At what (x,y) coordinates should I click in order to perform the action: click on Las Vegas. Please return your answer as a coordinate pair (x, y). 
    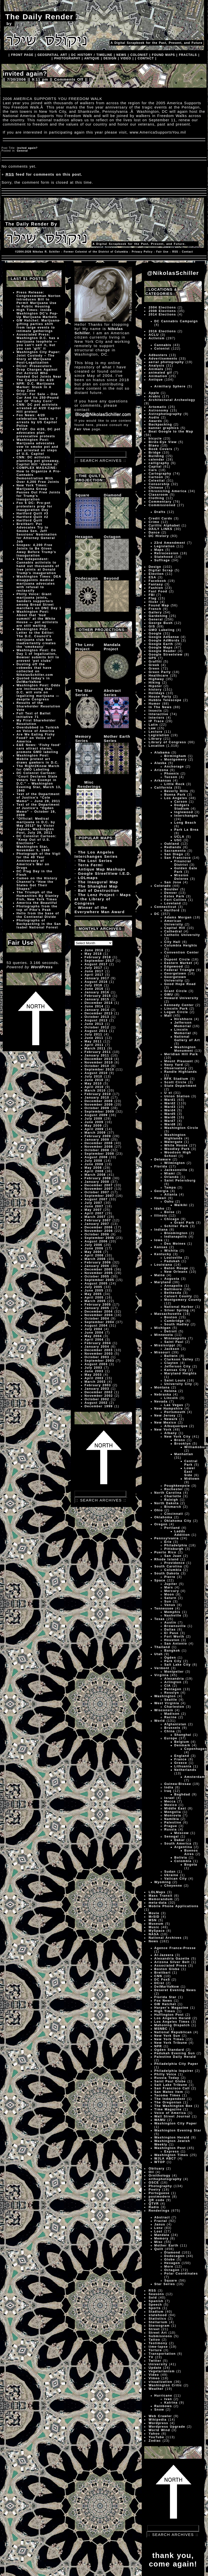
    Looking at the image, I should click on (173, 1405).